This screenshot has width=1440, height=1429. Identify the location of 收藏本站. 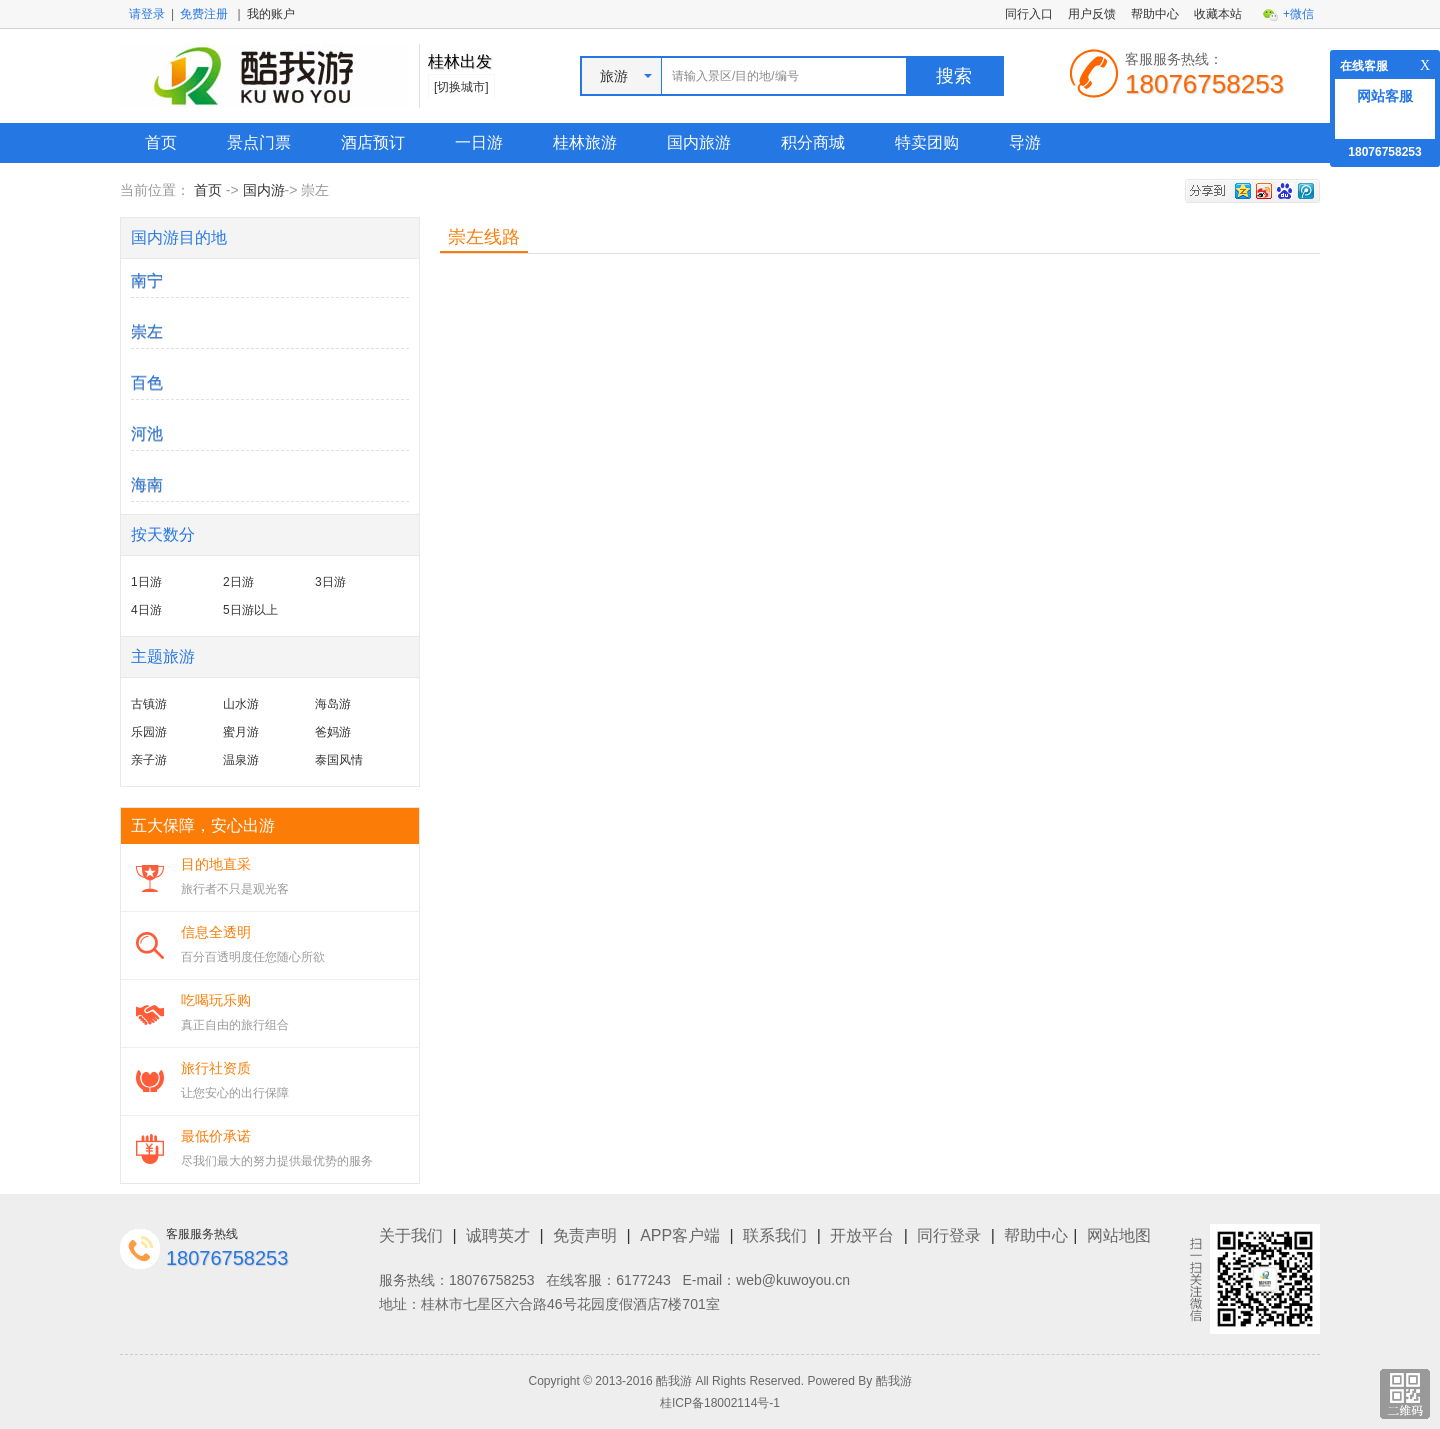
(1218, 14).